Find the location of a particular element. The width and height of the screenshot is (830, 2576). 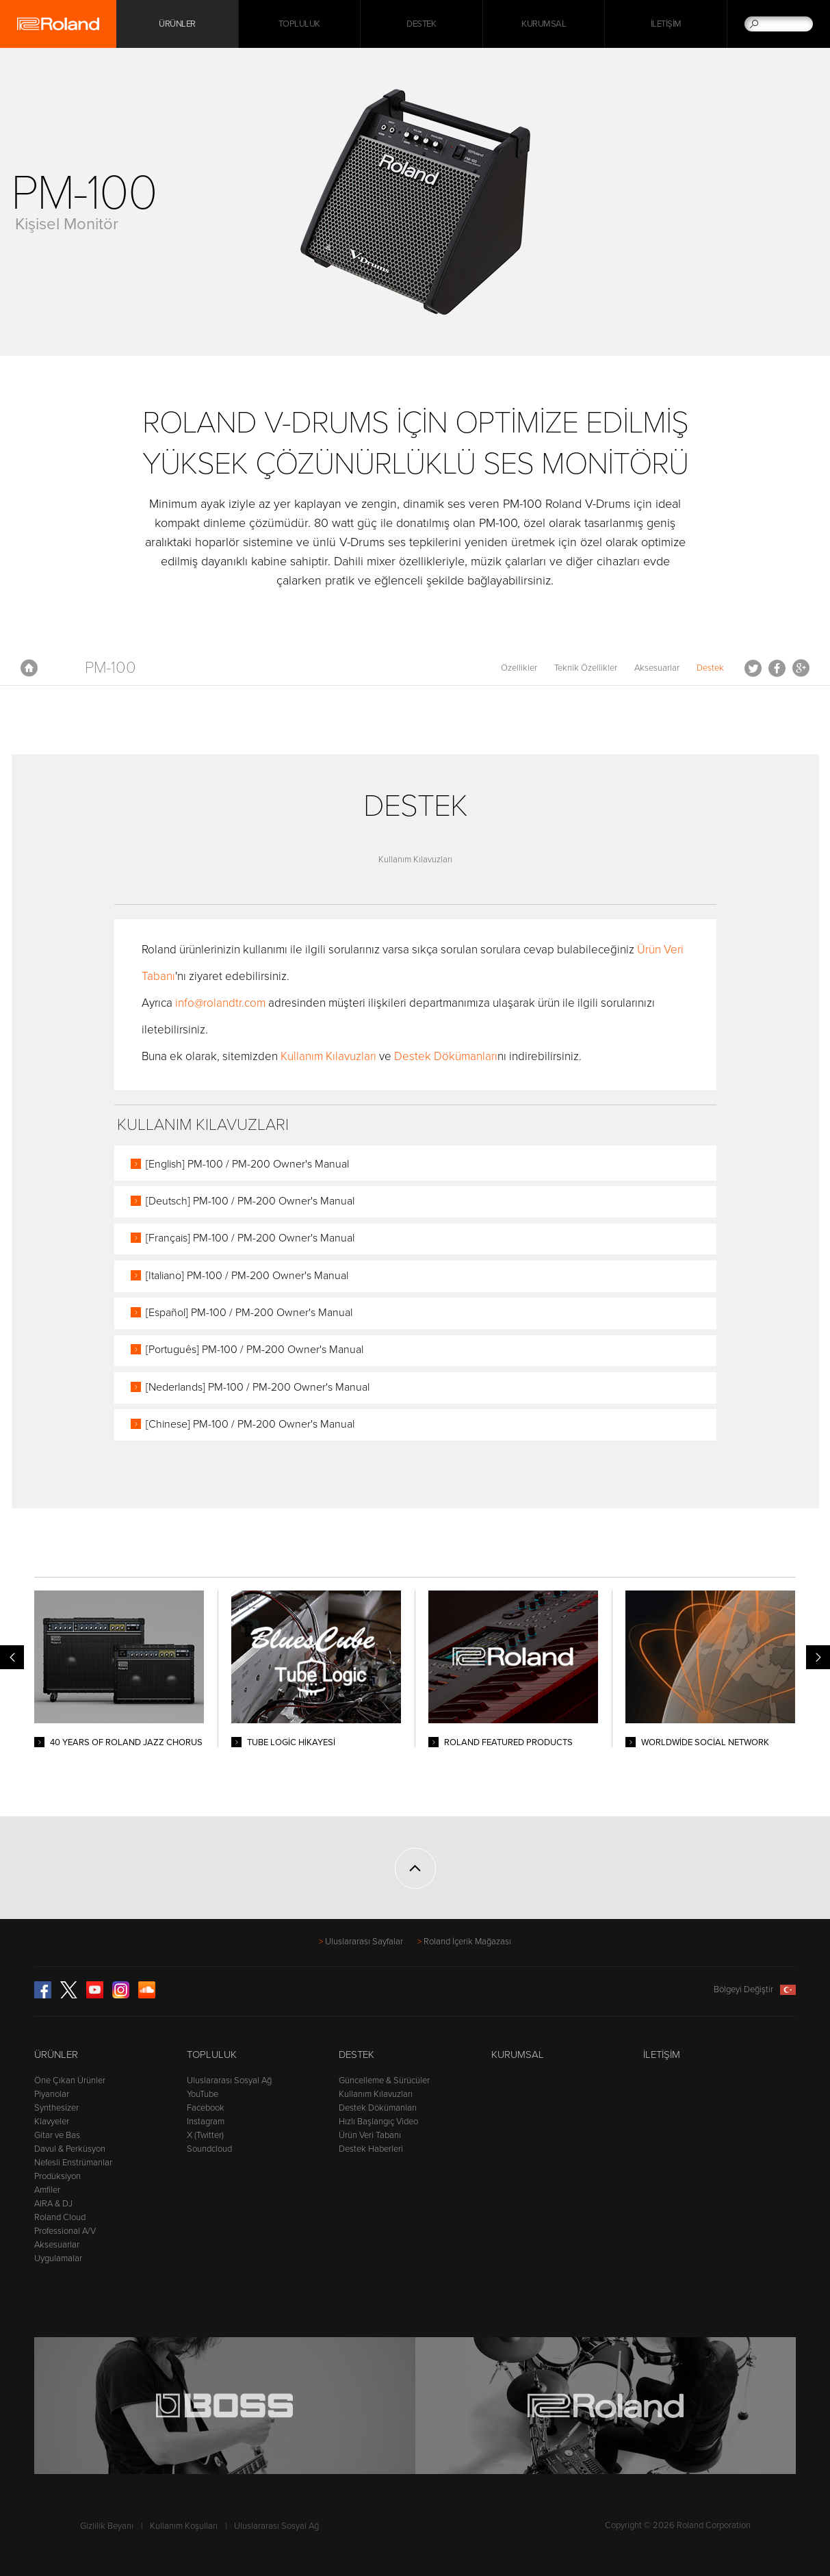

Aksesuarlar is located at coordinates (656, 667).